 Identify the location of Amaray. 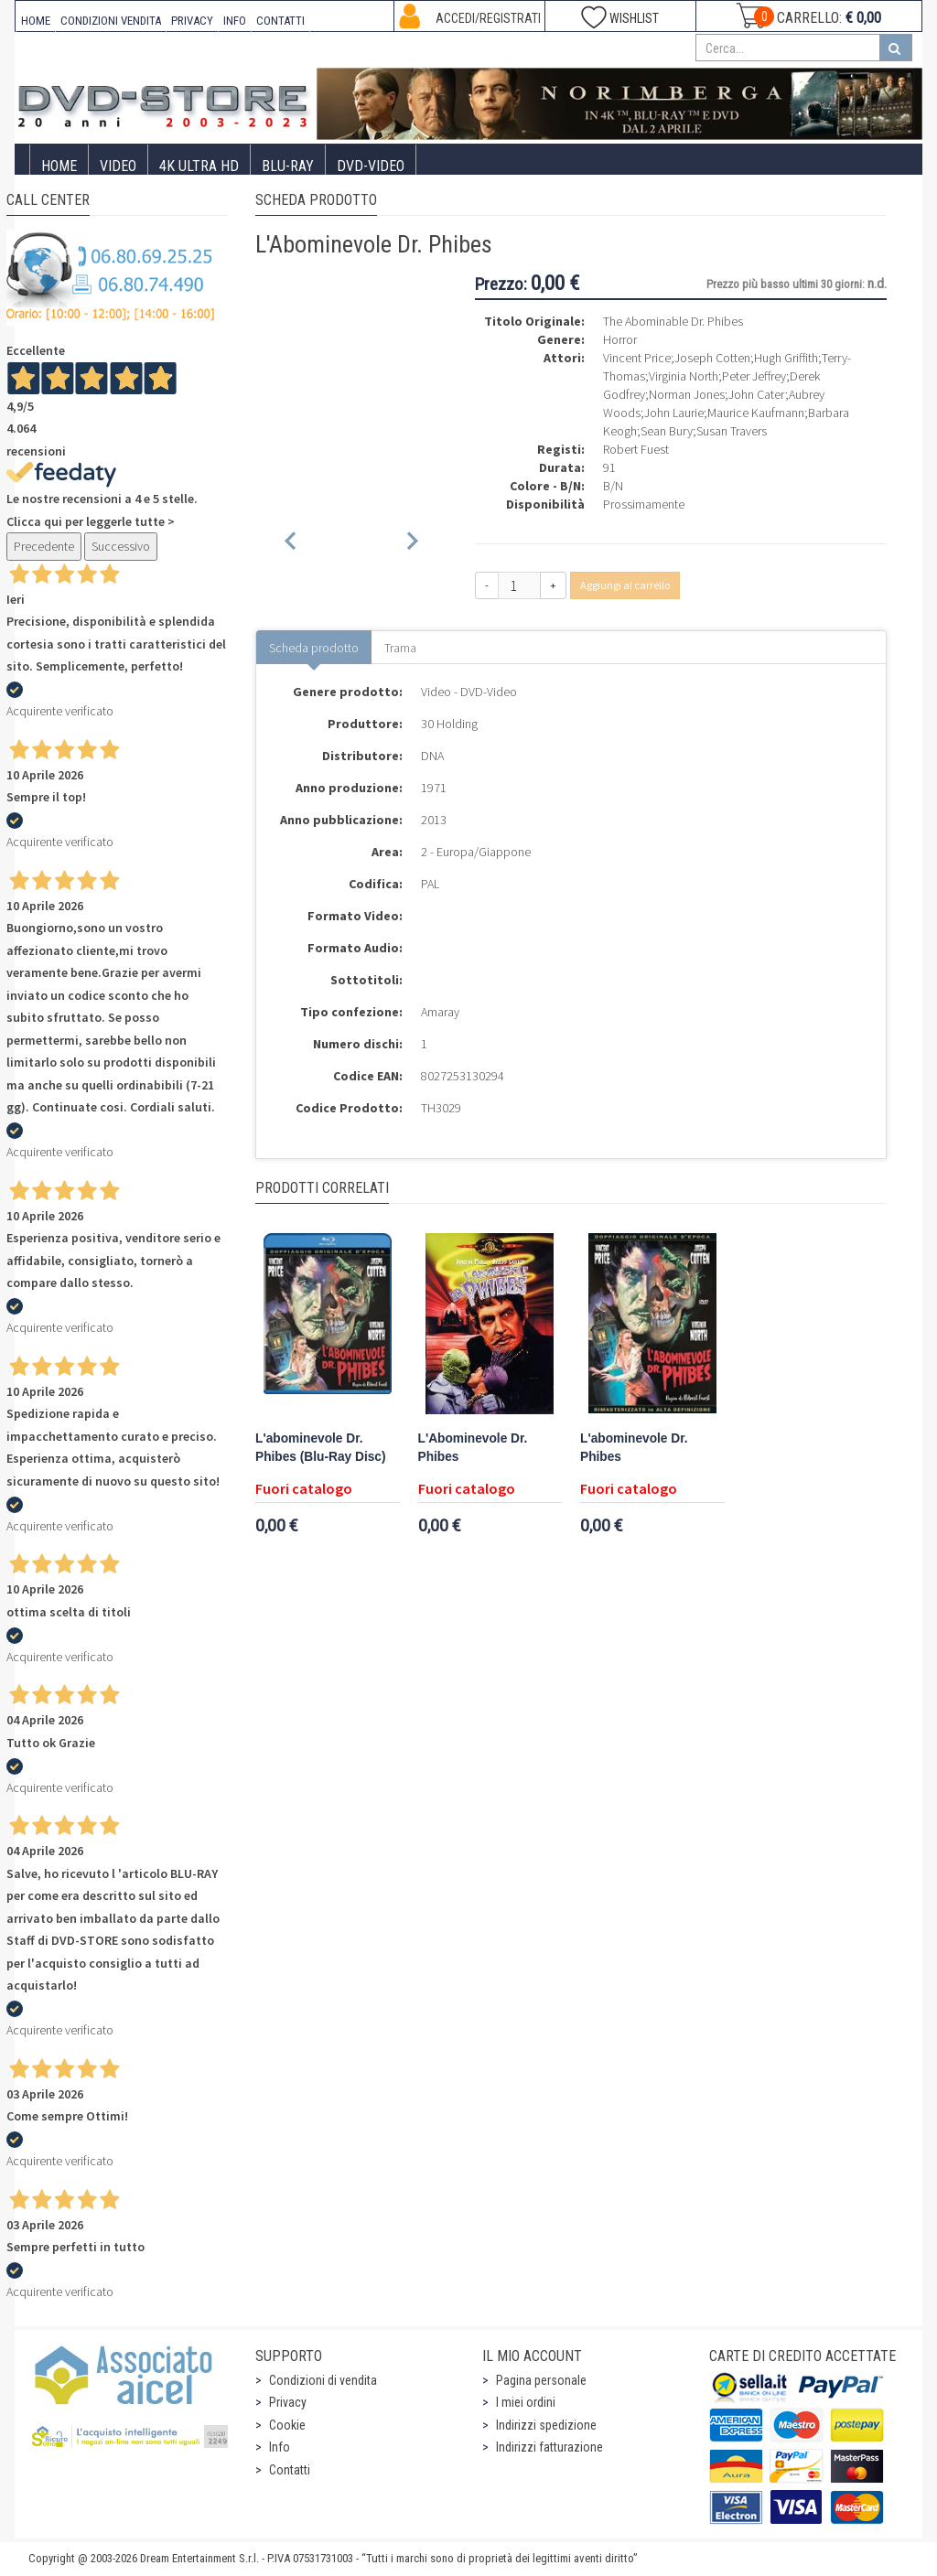
(440, 1012).